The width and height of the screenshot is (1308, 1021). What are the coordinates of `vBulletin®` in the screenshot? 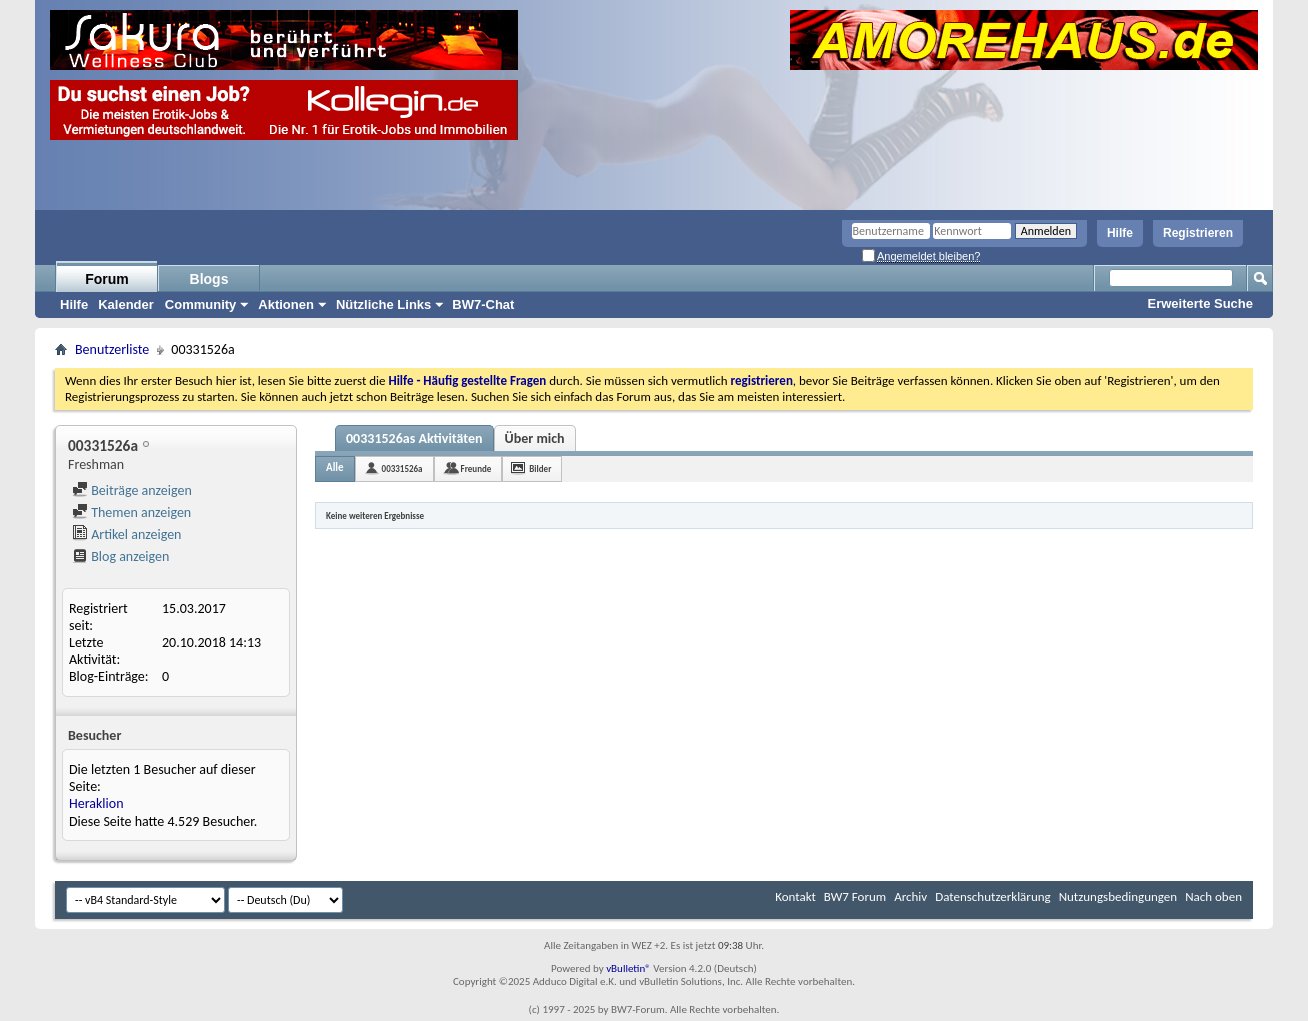 It's located at (628, 968).